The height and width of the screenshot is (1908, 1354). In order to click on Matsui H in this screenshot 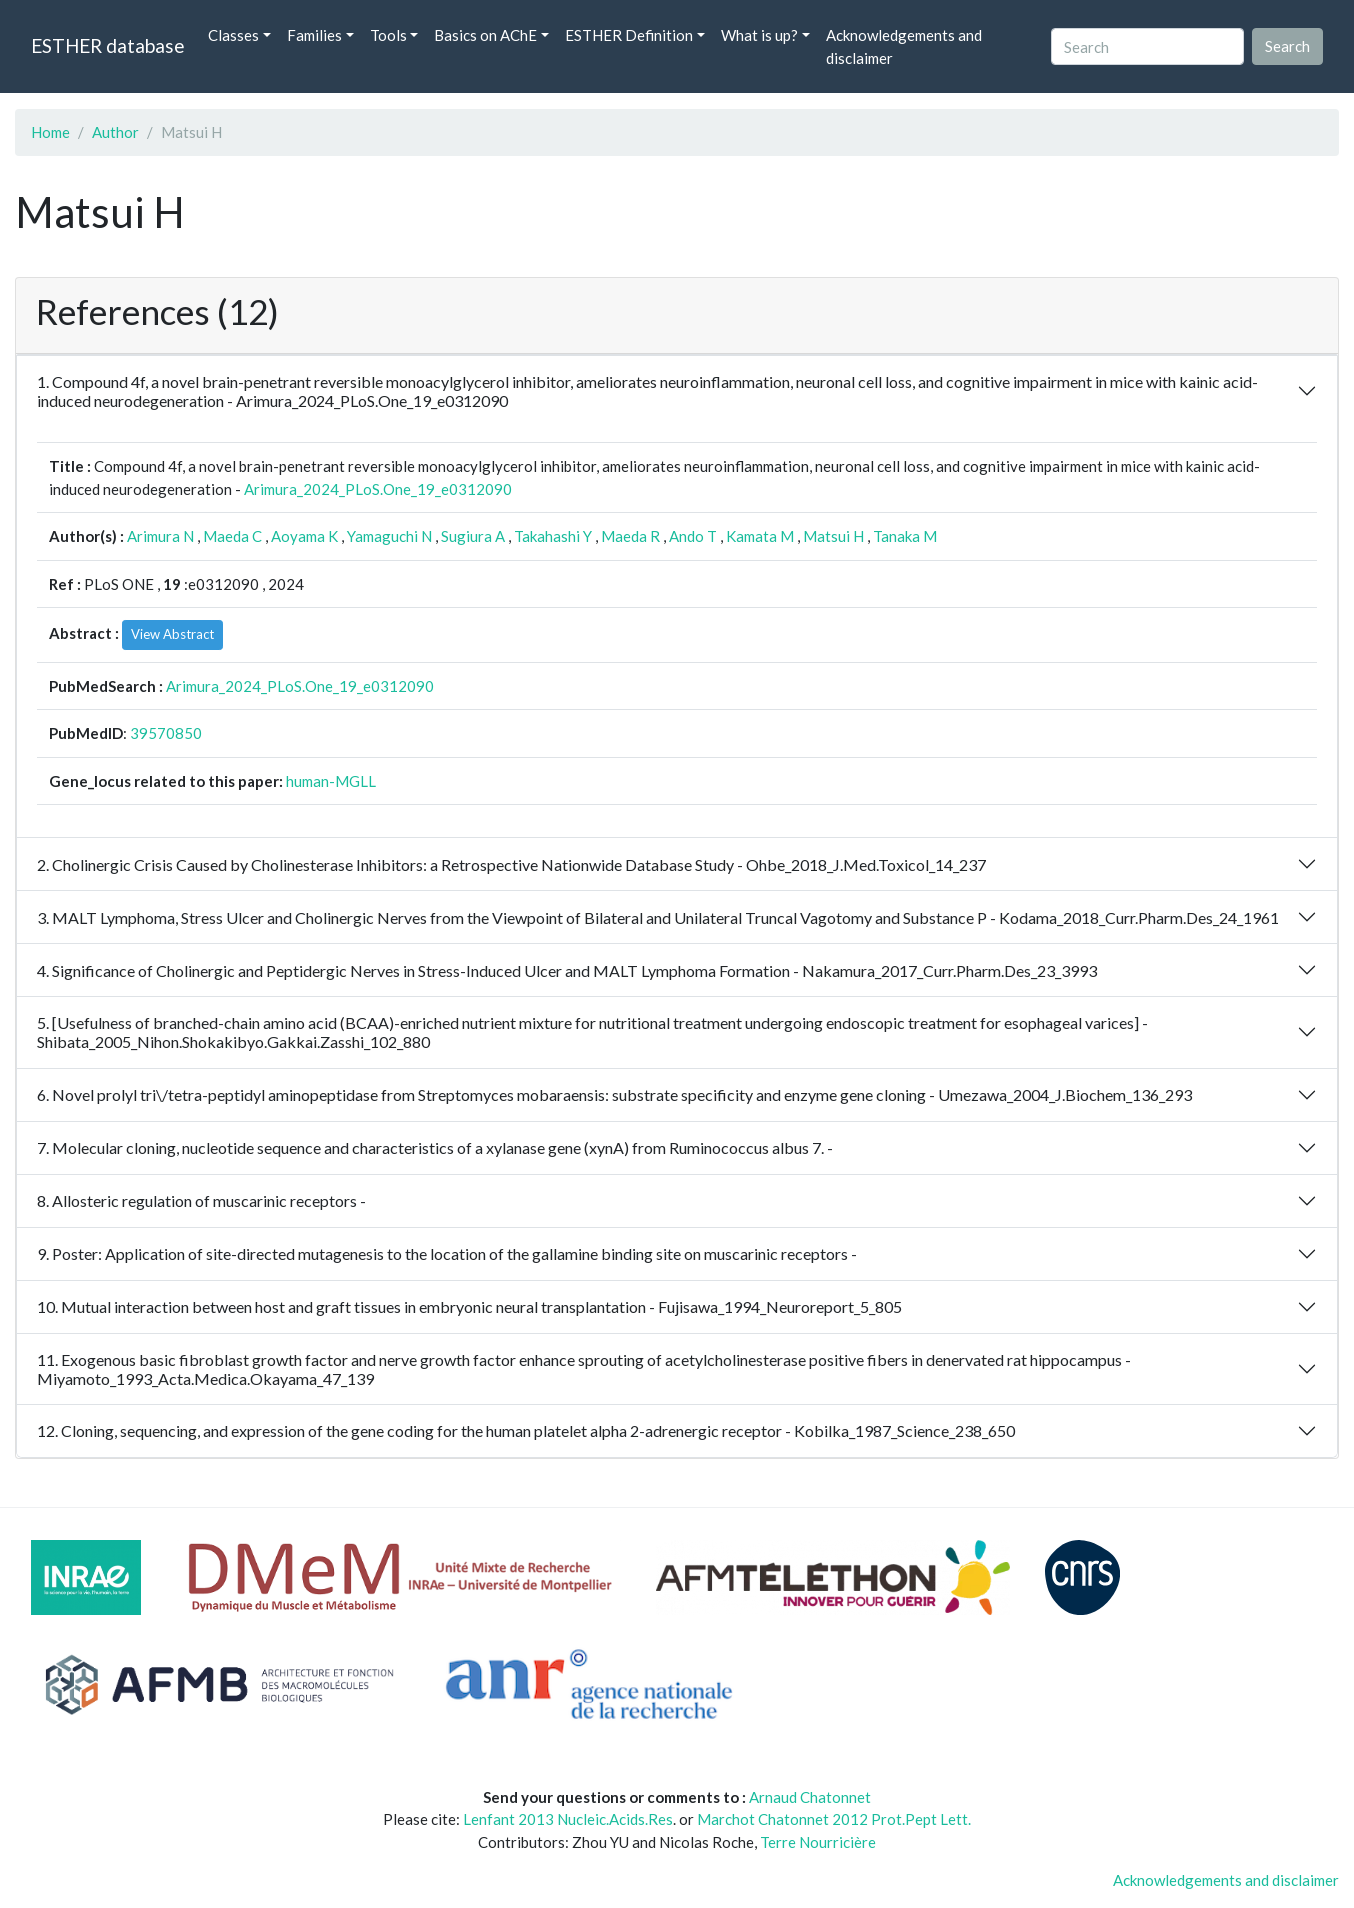, I will do `click(833, 536)`.